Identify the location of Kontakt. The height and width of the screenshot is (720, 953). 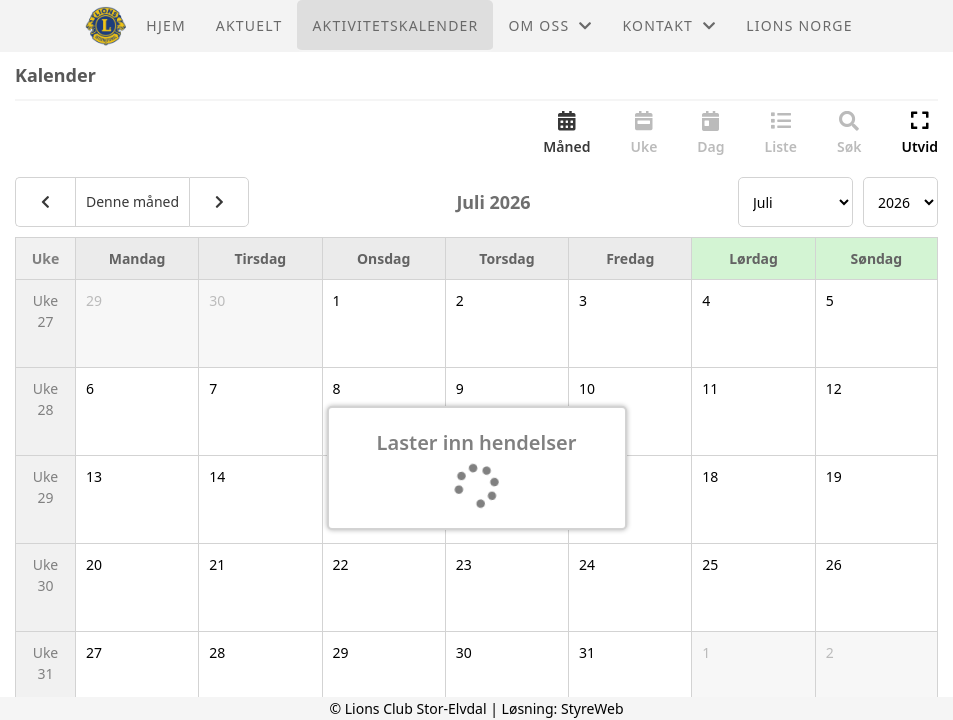
(669, 25).